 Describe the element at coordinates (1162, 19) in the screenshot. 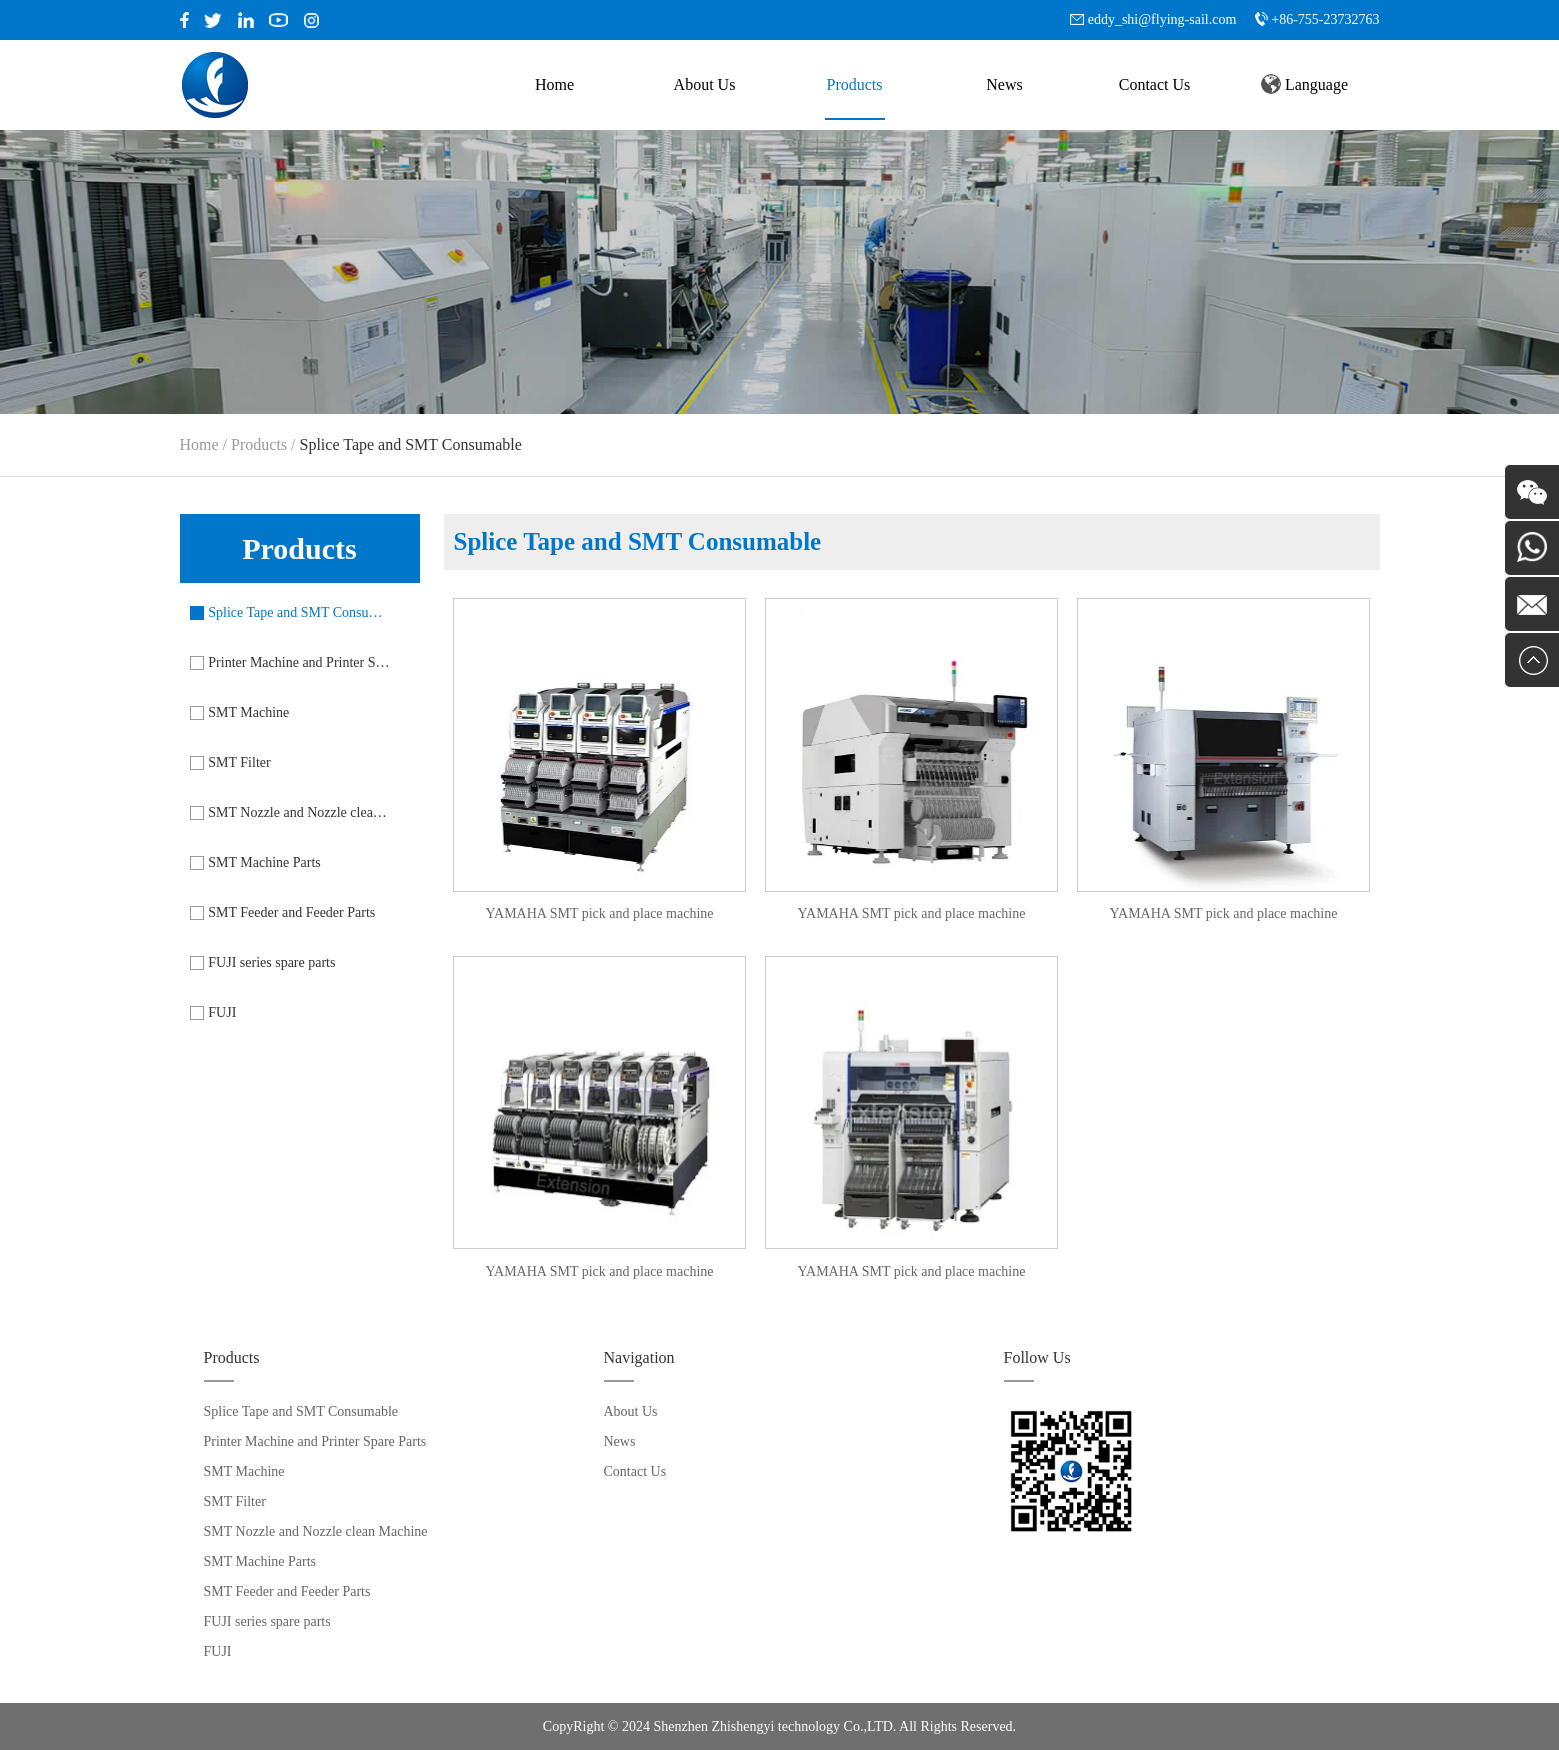

I see `eddy_shi@flying-sail.com` at that location.